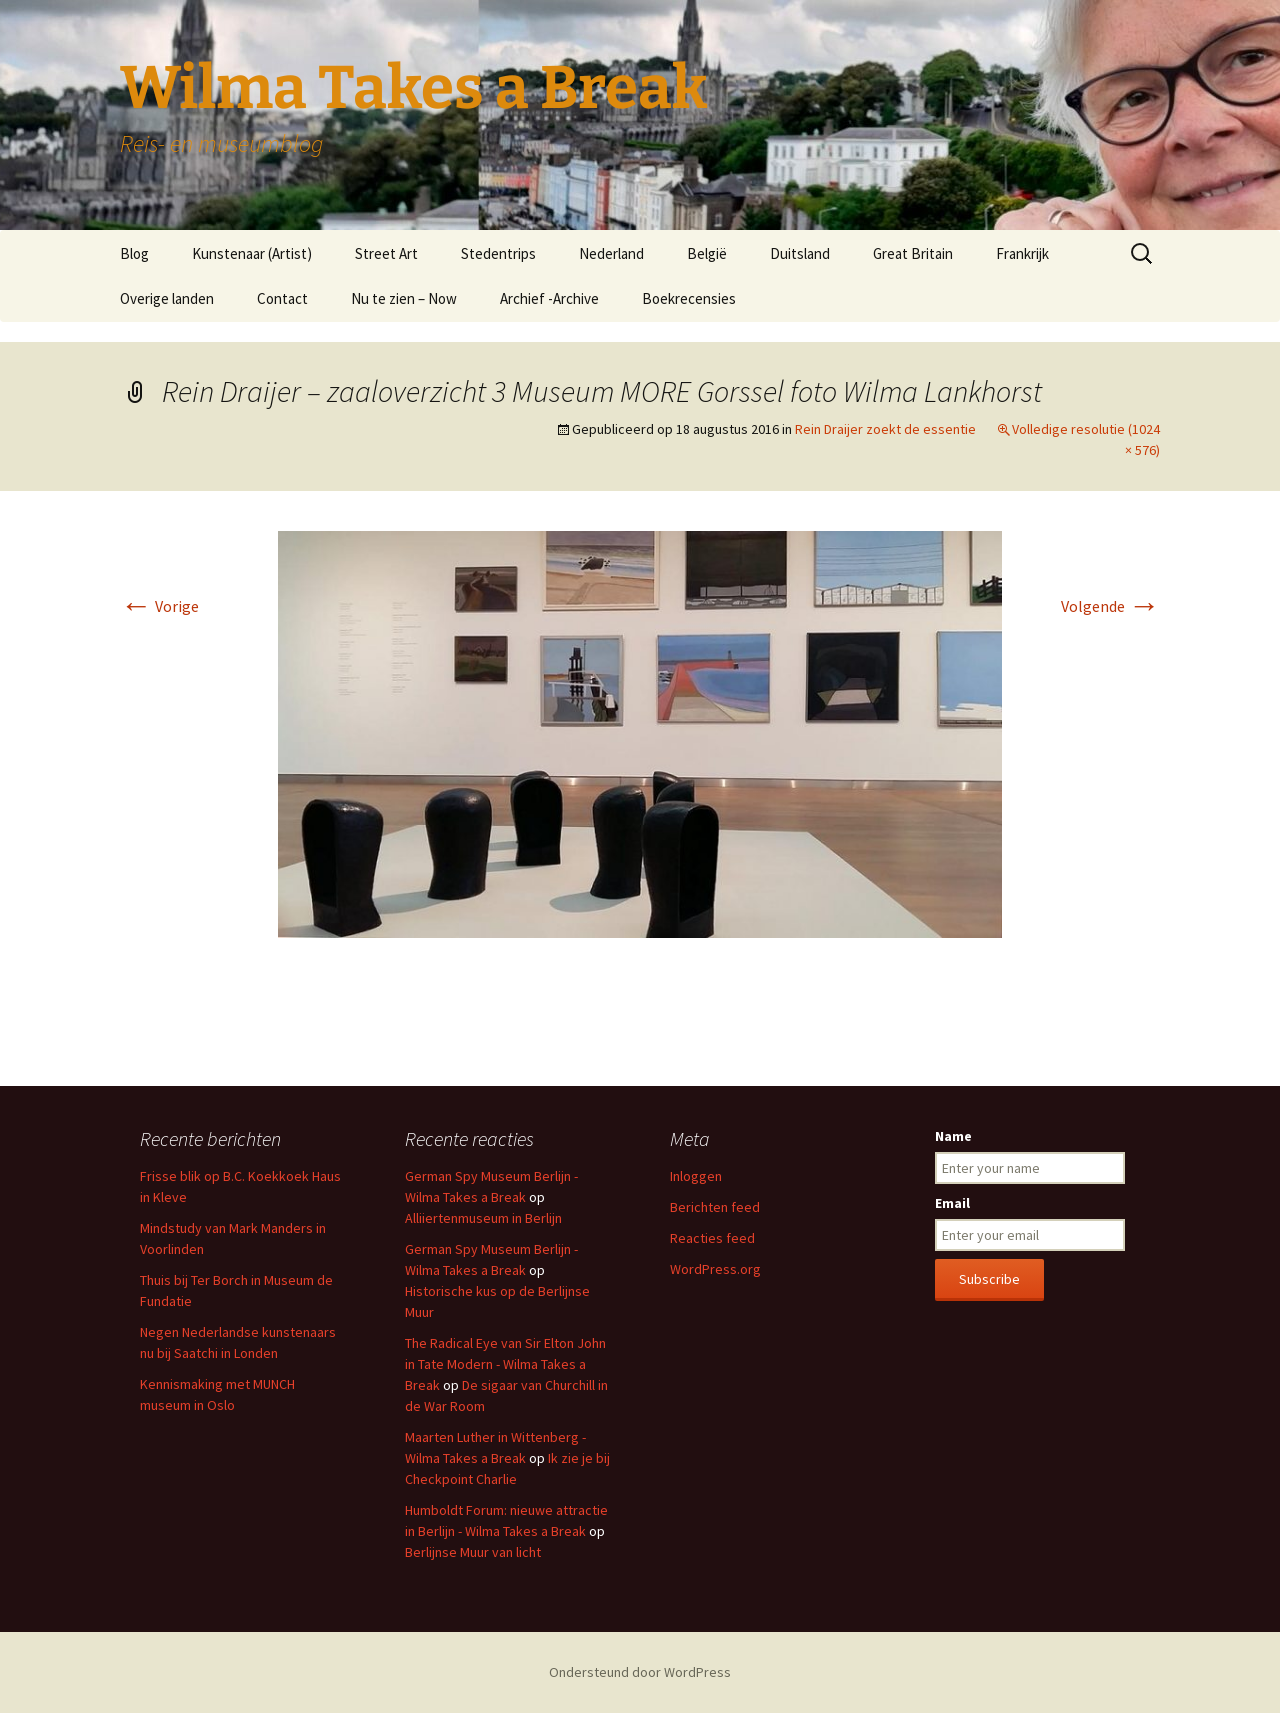 The height and width of the screenshot is (1713, 1280). I want to click on WordPress.org, so click(715, 1269).